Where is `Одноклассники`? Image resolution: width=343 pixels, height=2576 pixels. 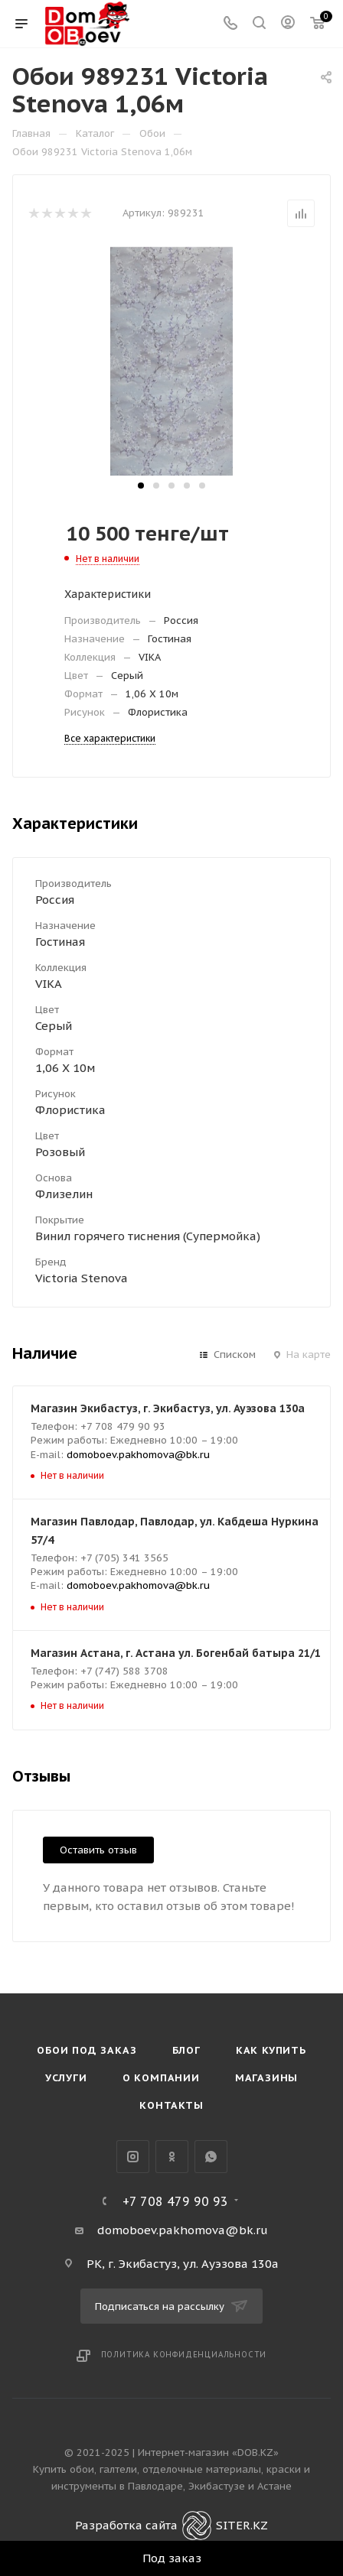
Одноклассники is located at coordinates (171, 2156).